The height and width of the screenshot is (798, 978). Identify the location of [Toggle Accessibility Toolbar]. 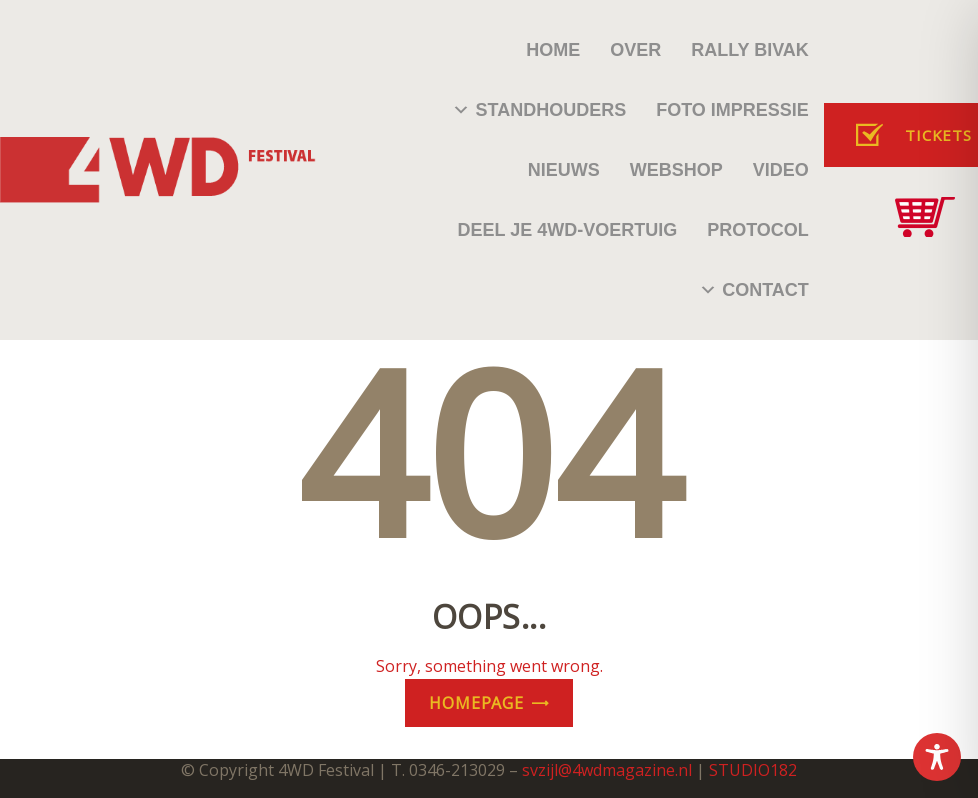
(937, 757).